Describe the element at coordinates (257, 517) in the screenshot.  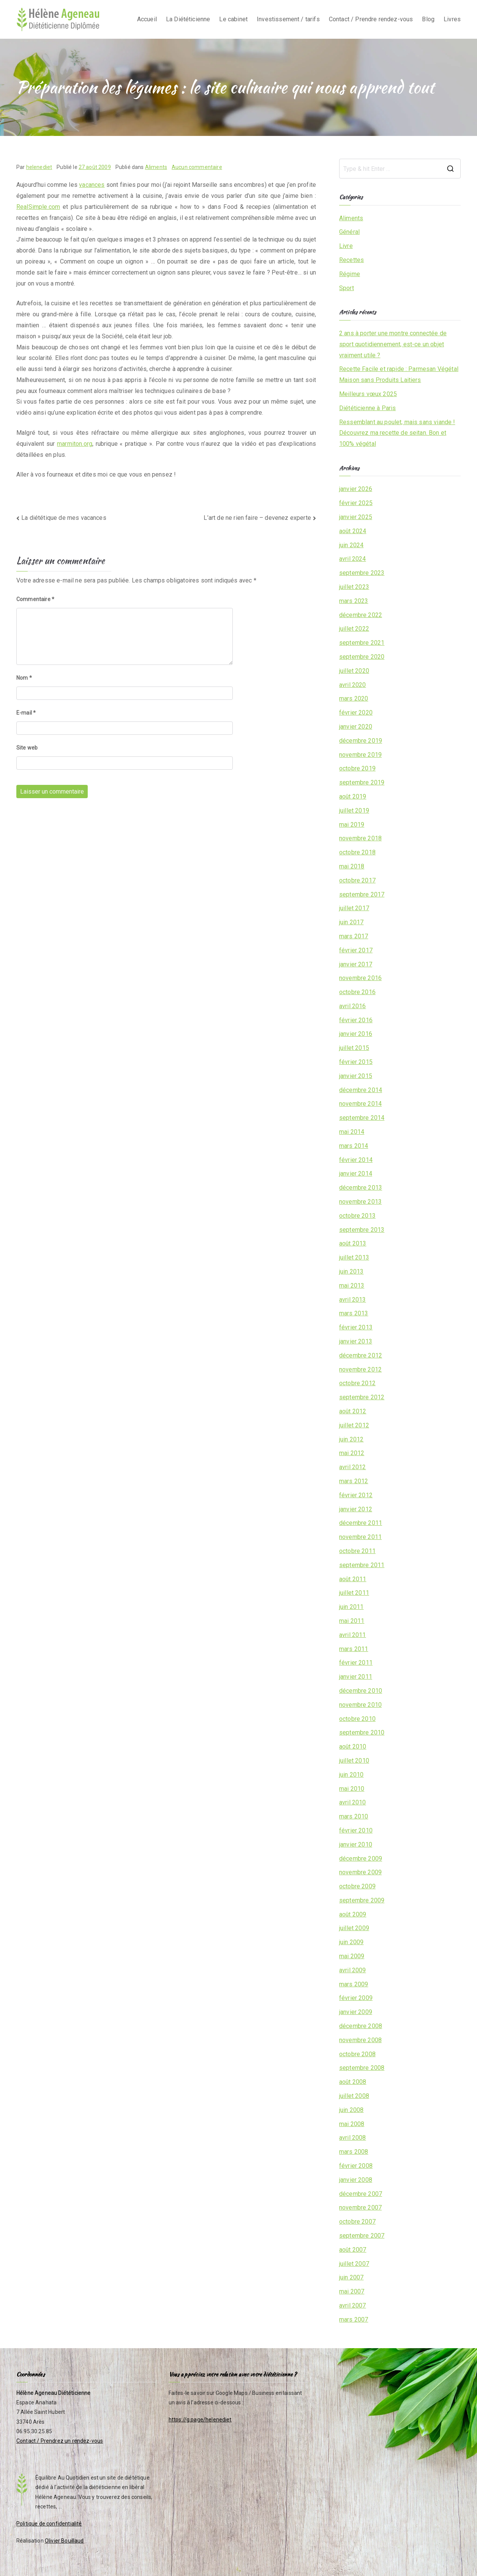
I see `L’art de ne rien faire – devenez experte` at that location.